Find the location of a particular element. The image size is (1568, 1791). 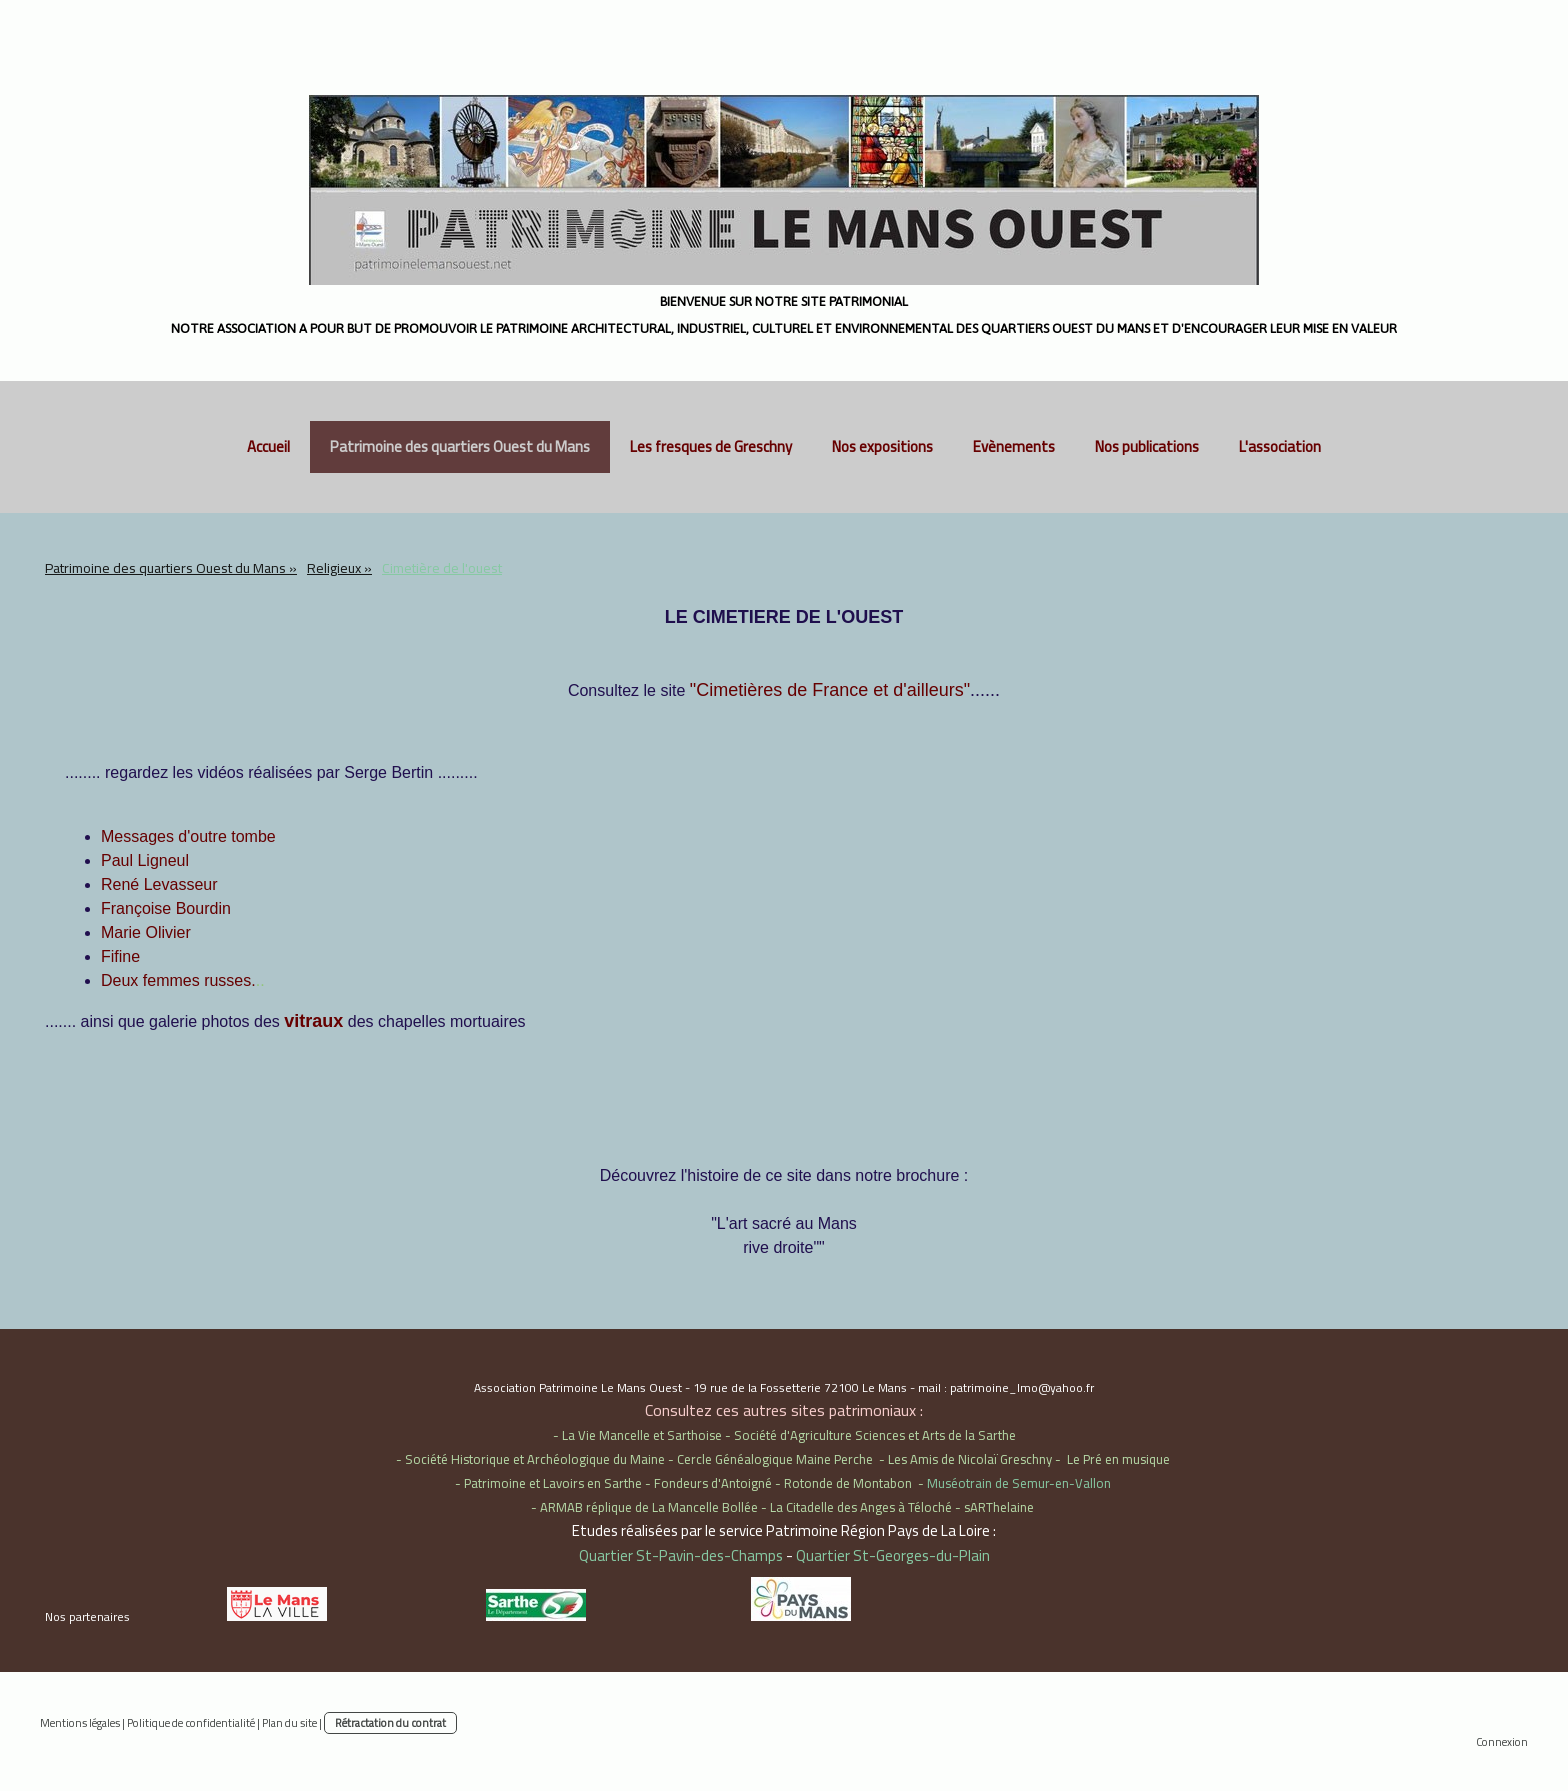

Nos publications is located at coordinates (1147, 446).